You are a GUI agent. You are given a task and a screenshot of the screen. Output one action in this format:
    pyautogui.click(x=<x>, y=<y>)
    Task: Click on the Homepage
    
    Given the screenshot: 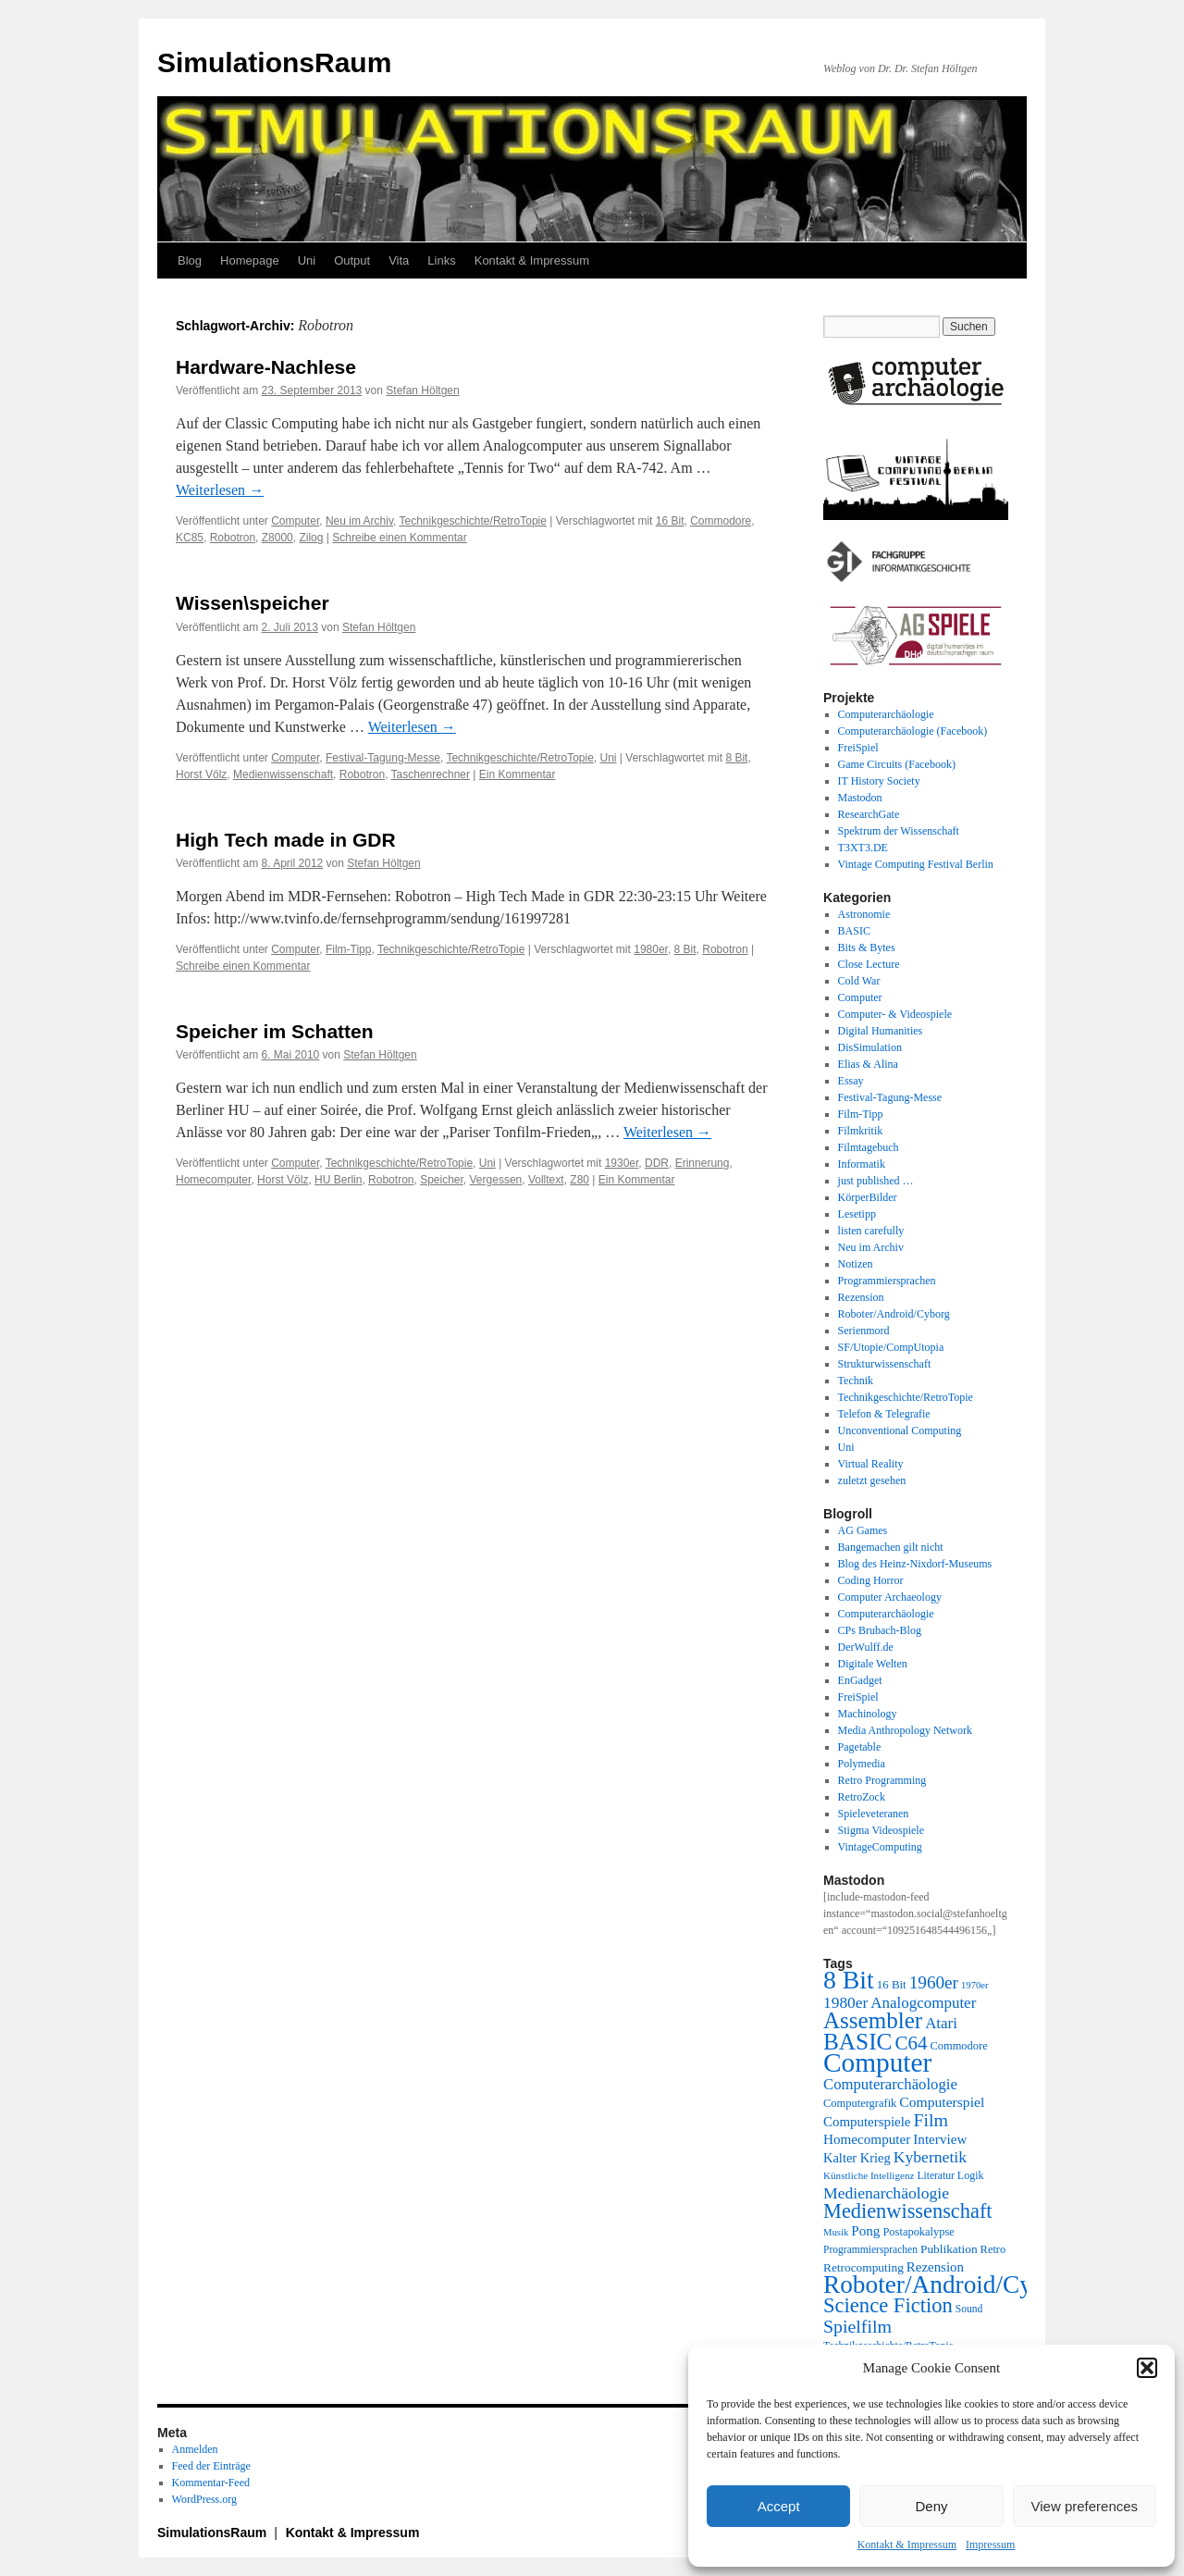 What is the action you would take?
    pyautogui.click(x=249, y=260)
    